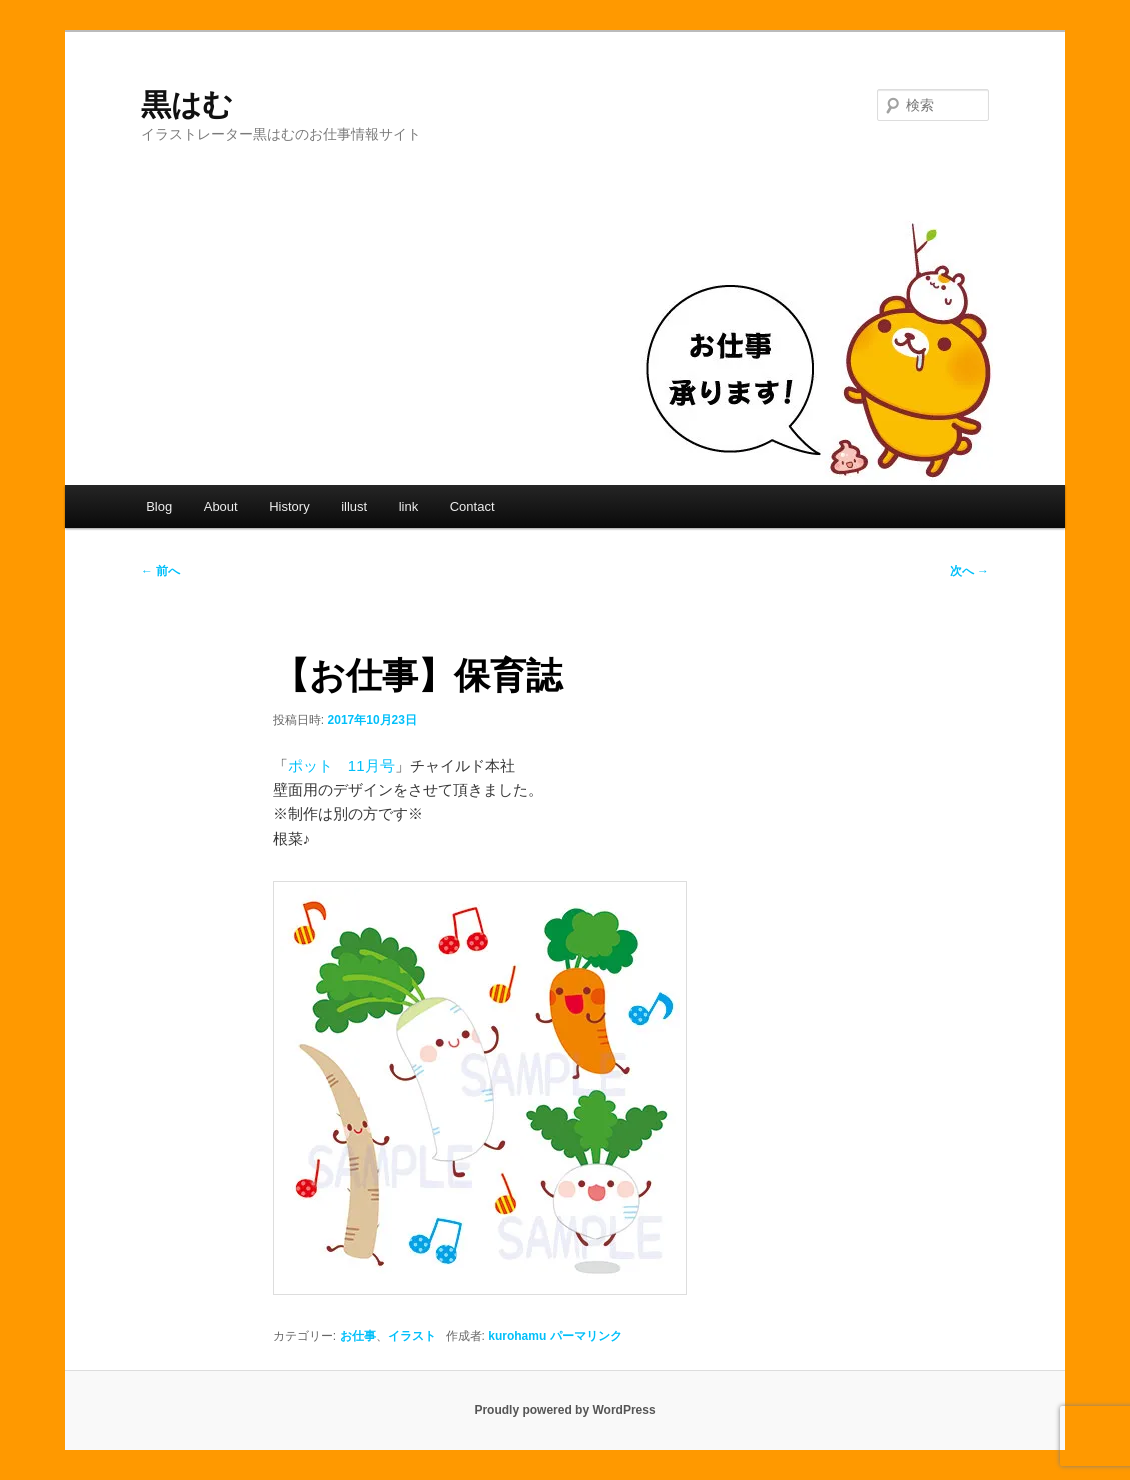  Describe the element at coordinates (159, 506) in the screenshot. I see `Blog` at that location.